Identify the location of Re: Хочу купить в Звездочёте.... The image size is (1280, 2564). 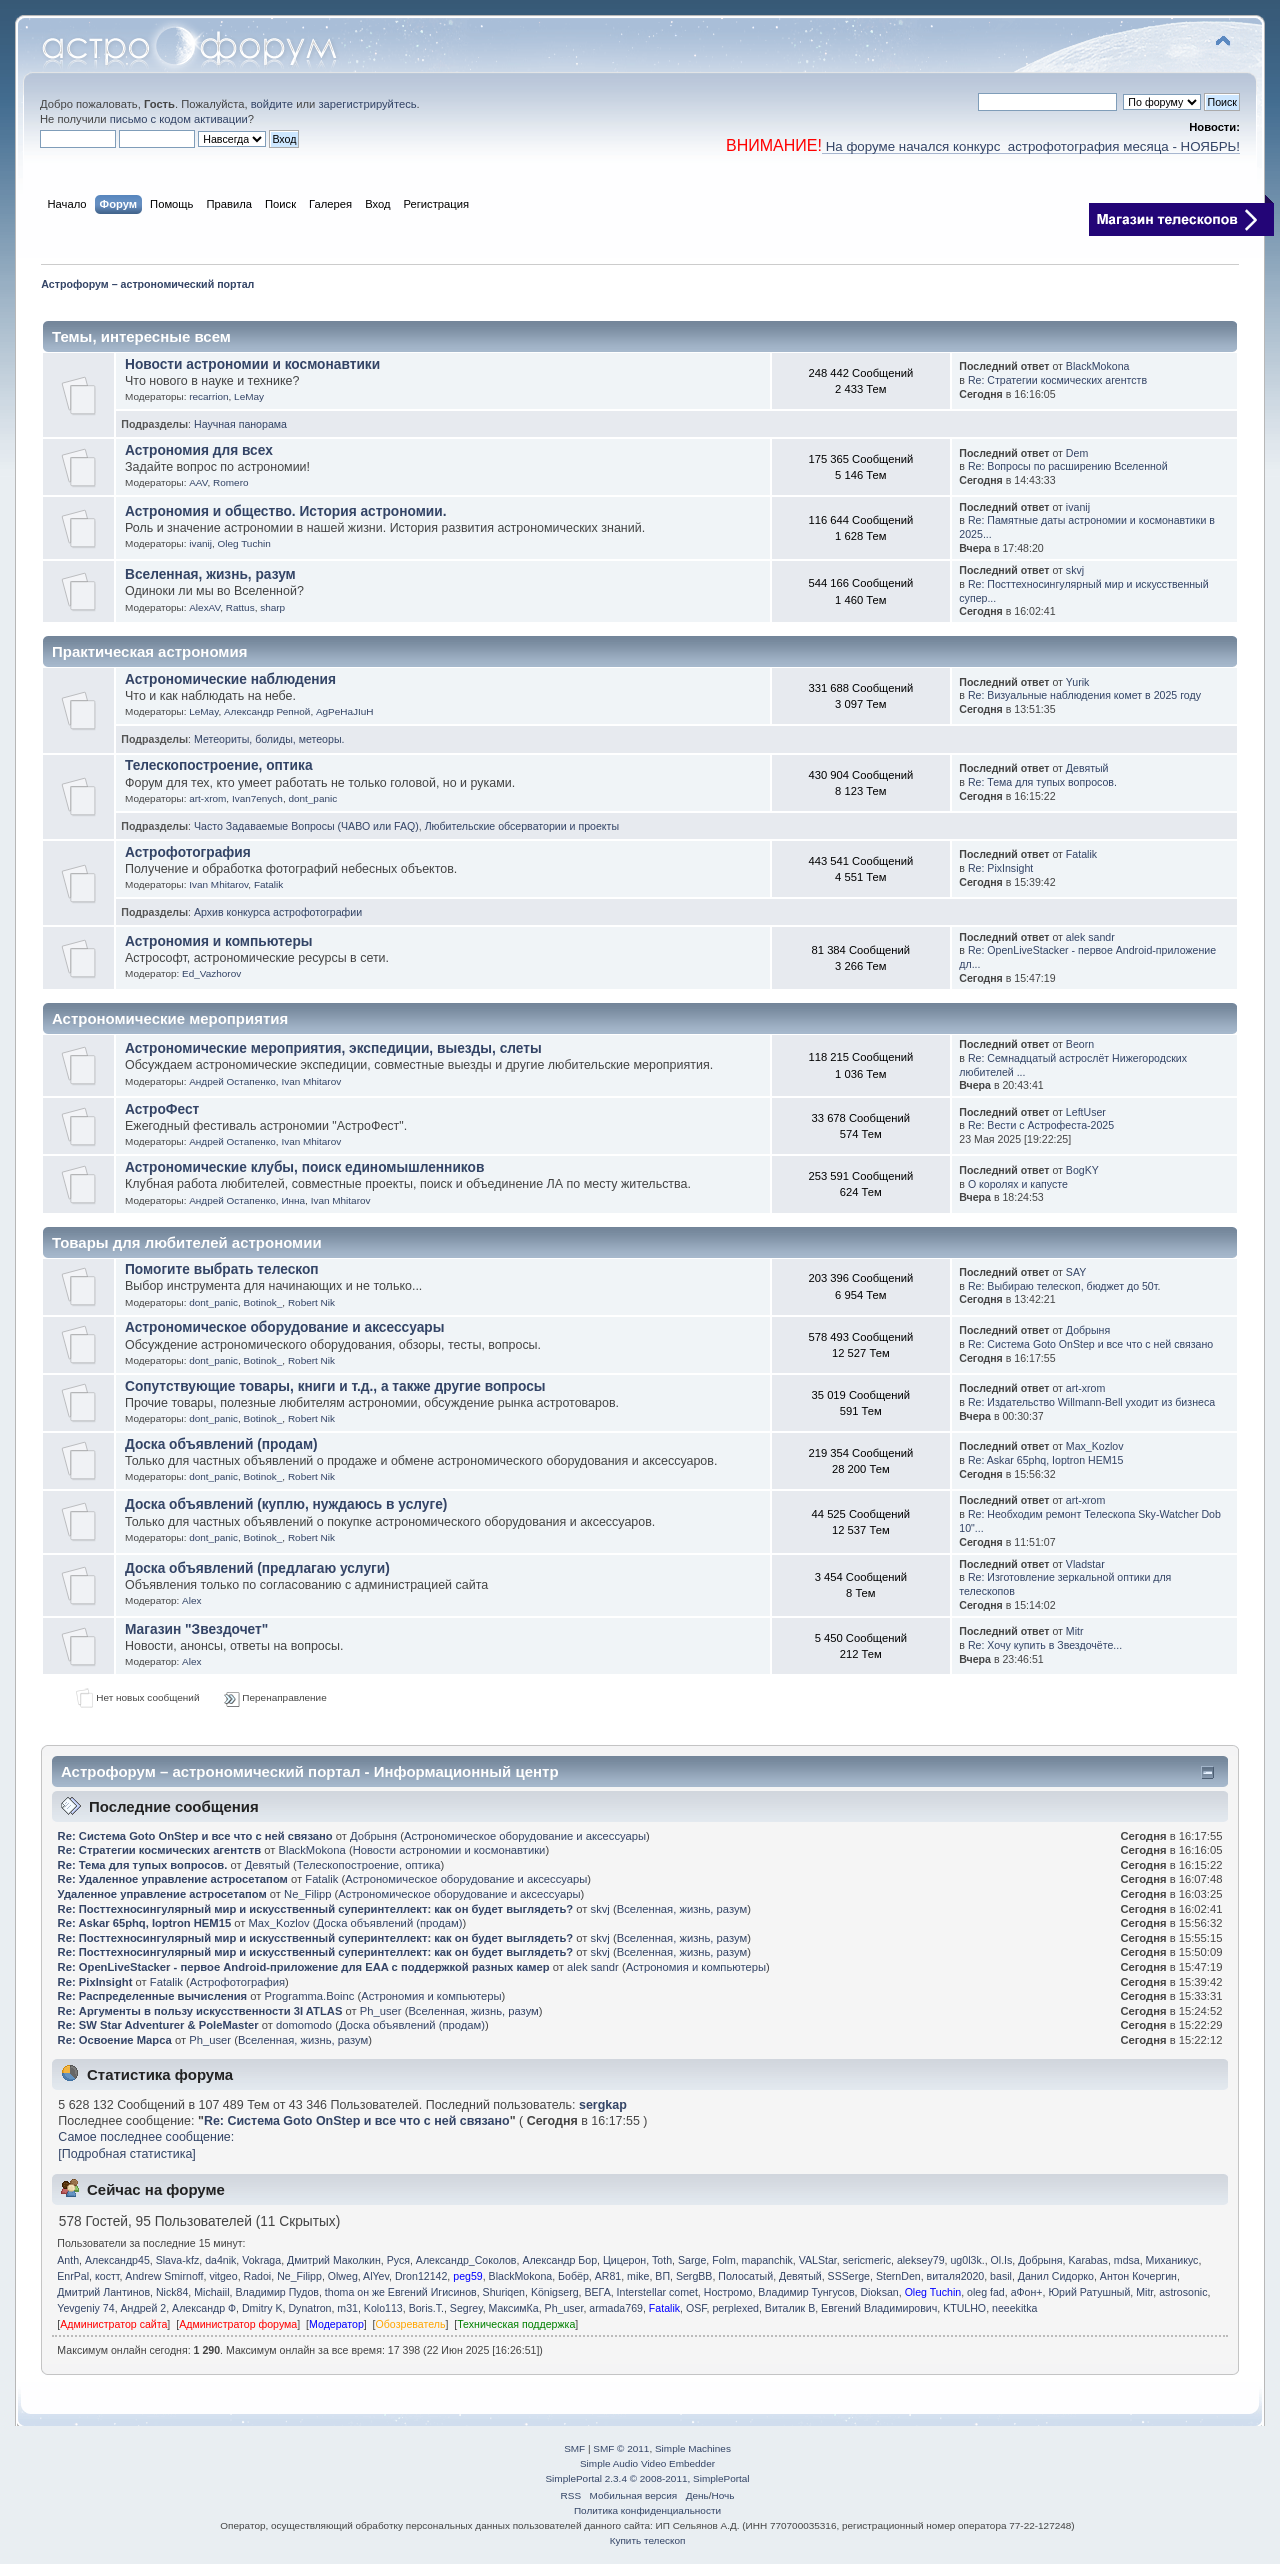
(1045, 1645).